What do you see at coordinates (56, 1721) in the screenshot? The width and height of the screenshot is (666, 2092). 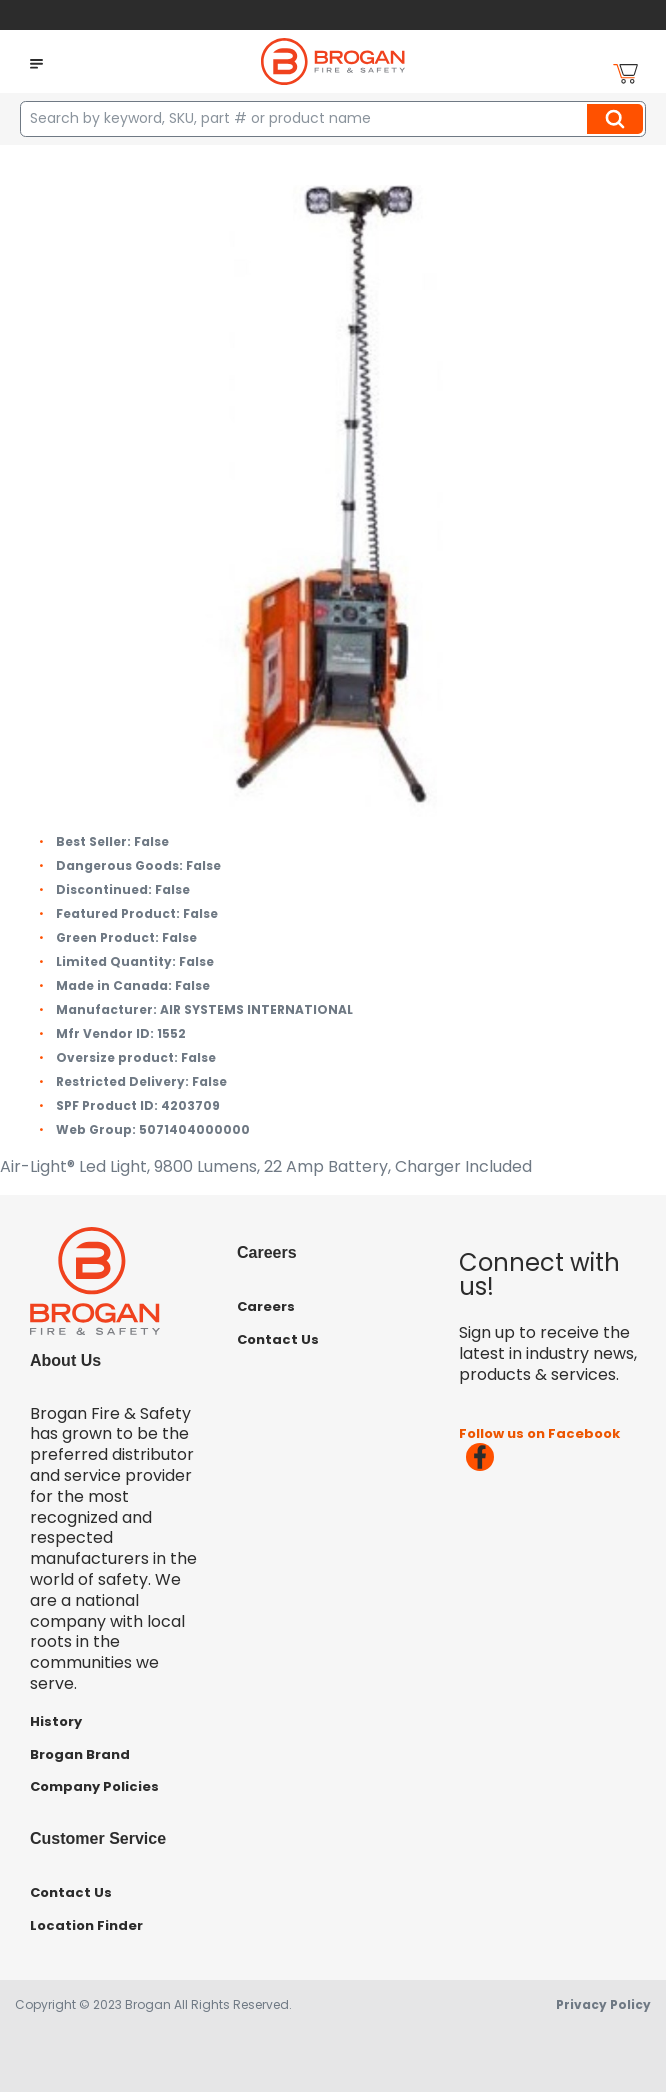 I see `History` at bounding box center [56, 1721].